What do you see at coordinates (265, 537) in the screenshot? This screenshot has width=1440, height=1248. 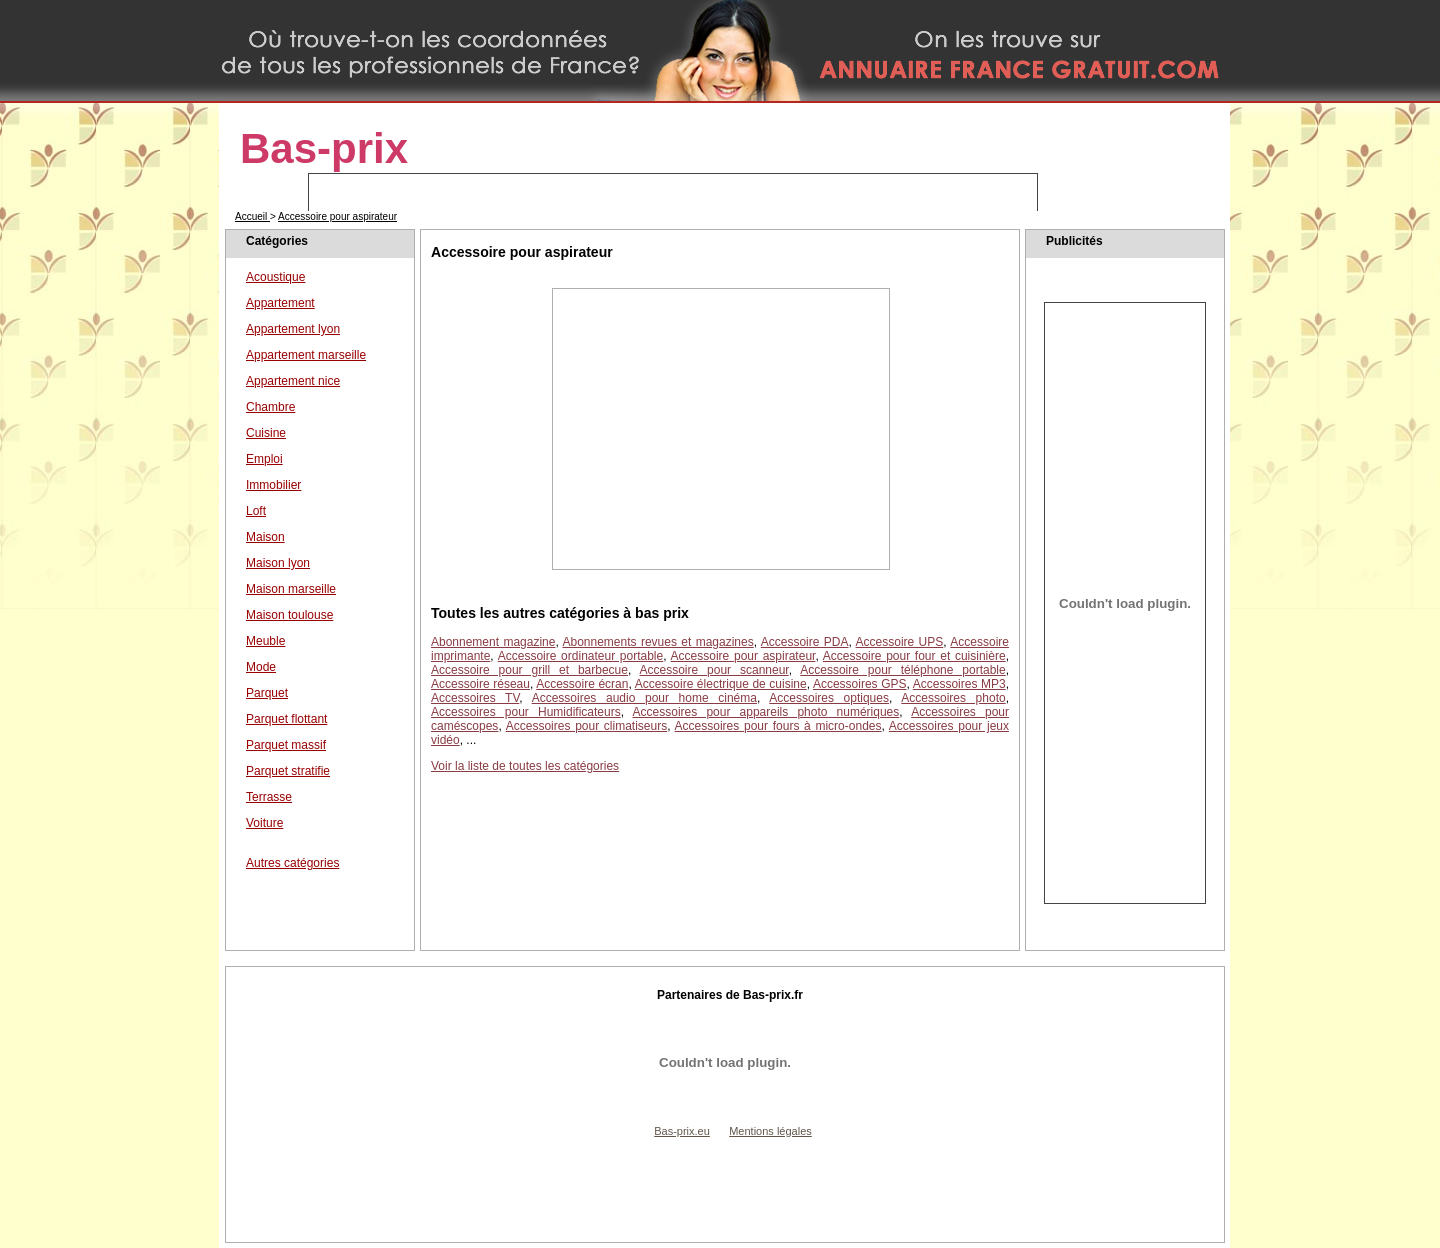 I see `Maison` at bounding box center [265, 537].